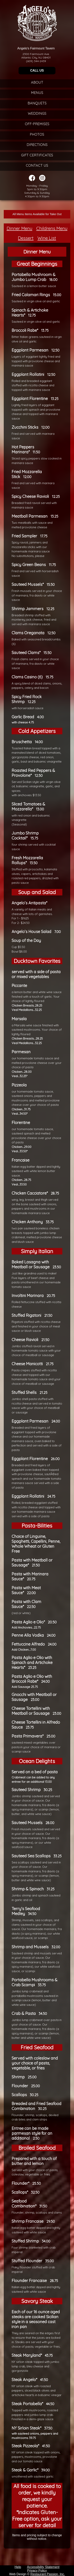 The image size is (74, 2576). Describe the element at coordinates (37, 124) in the screenshot. I see `Off-Premises` at that location.